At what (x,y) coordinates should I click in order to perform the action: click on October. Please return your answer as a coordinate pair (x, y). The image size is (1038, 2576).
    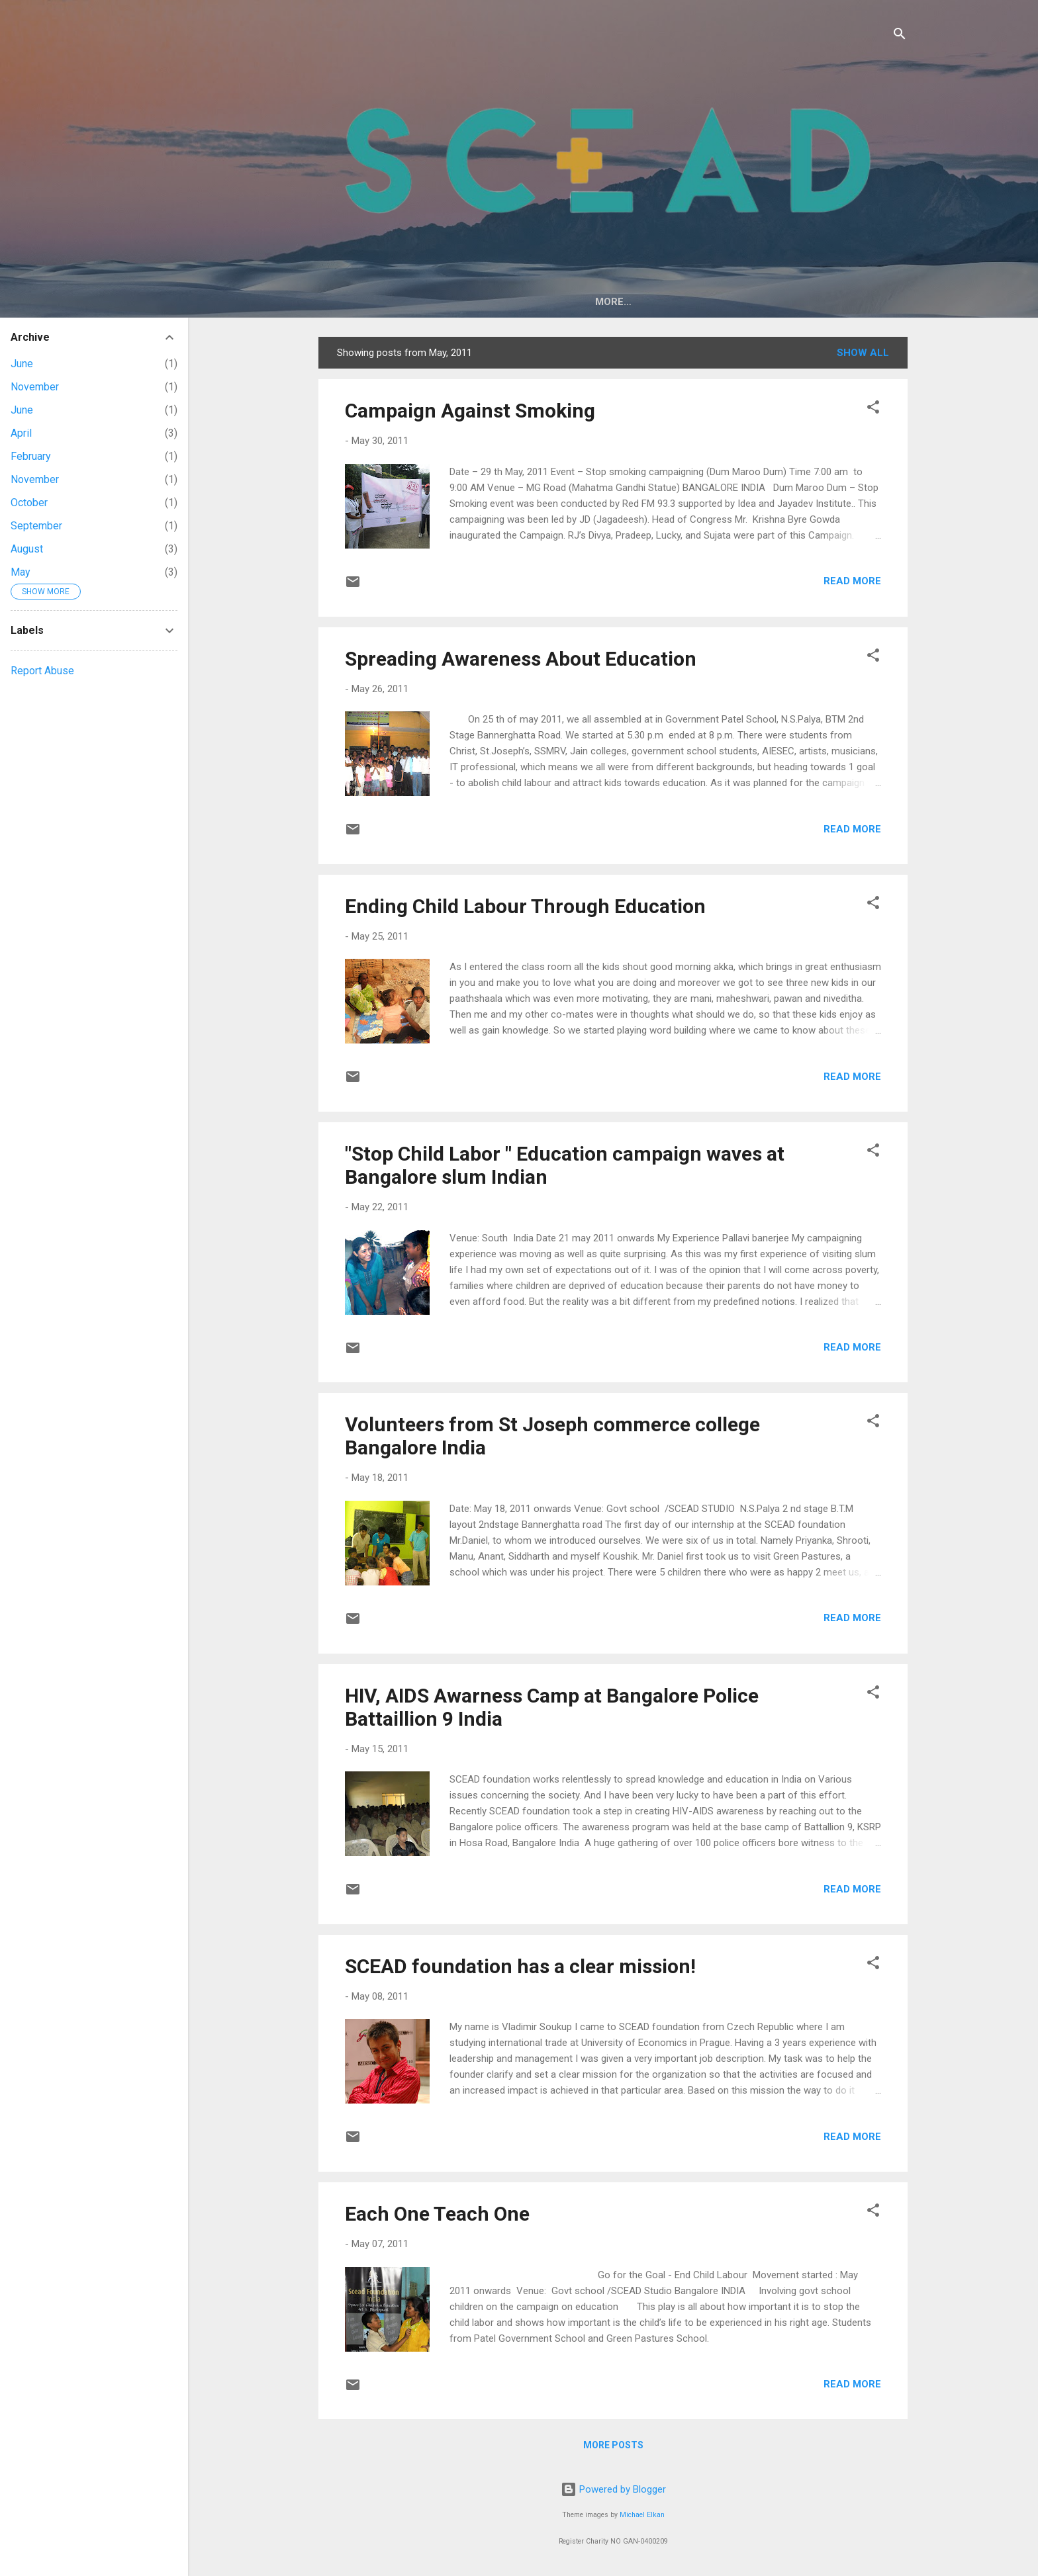
    Looking at the image, I should click on (29, 502).